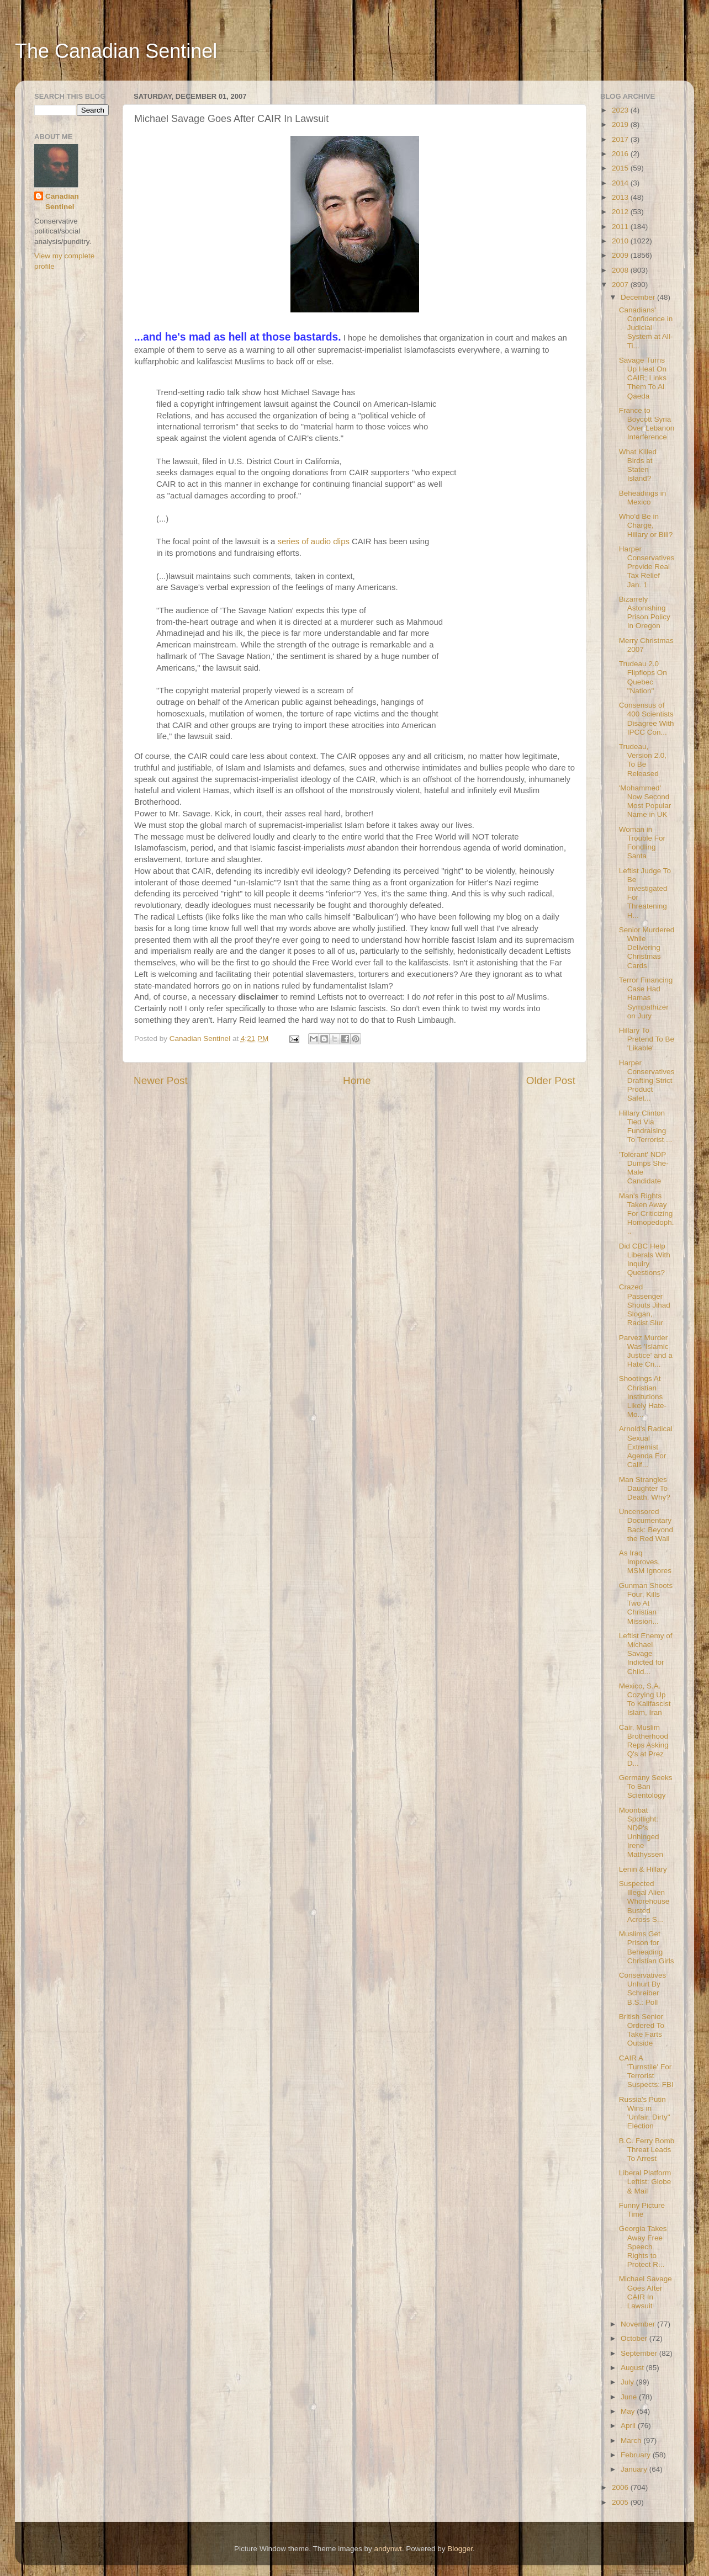 Image resolution: width=709 pixels, height=2576 pixels. I want to click on 2008, so click(621, 270).